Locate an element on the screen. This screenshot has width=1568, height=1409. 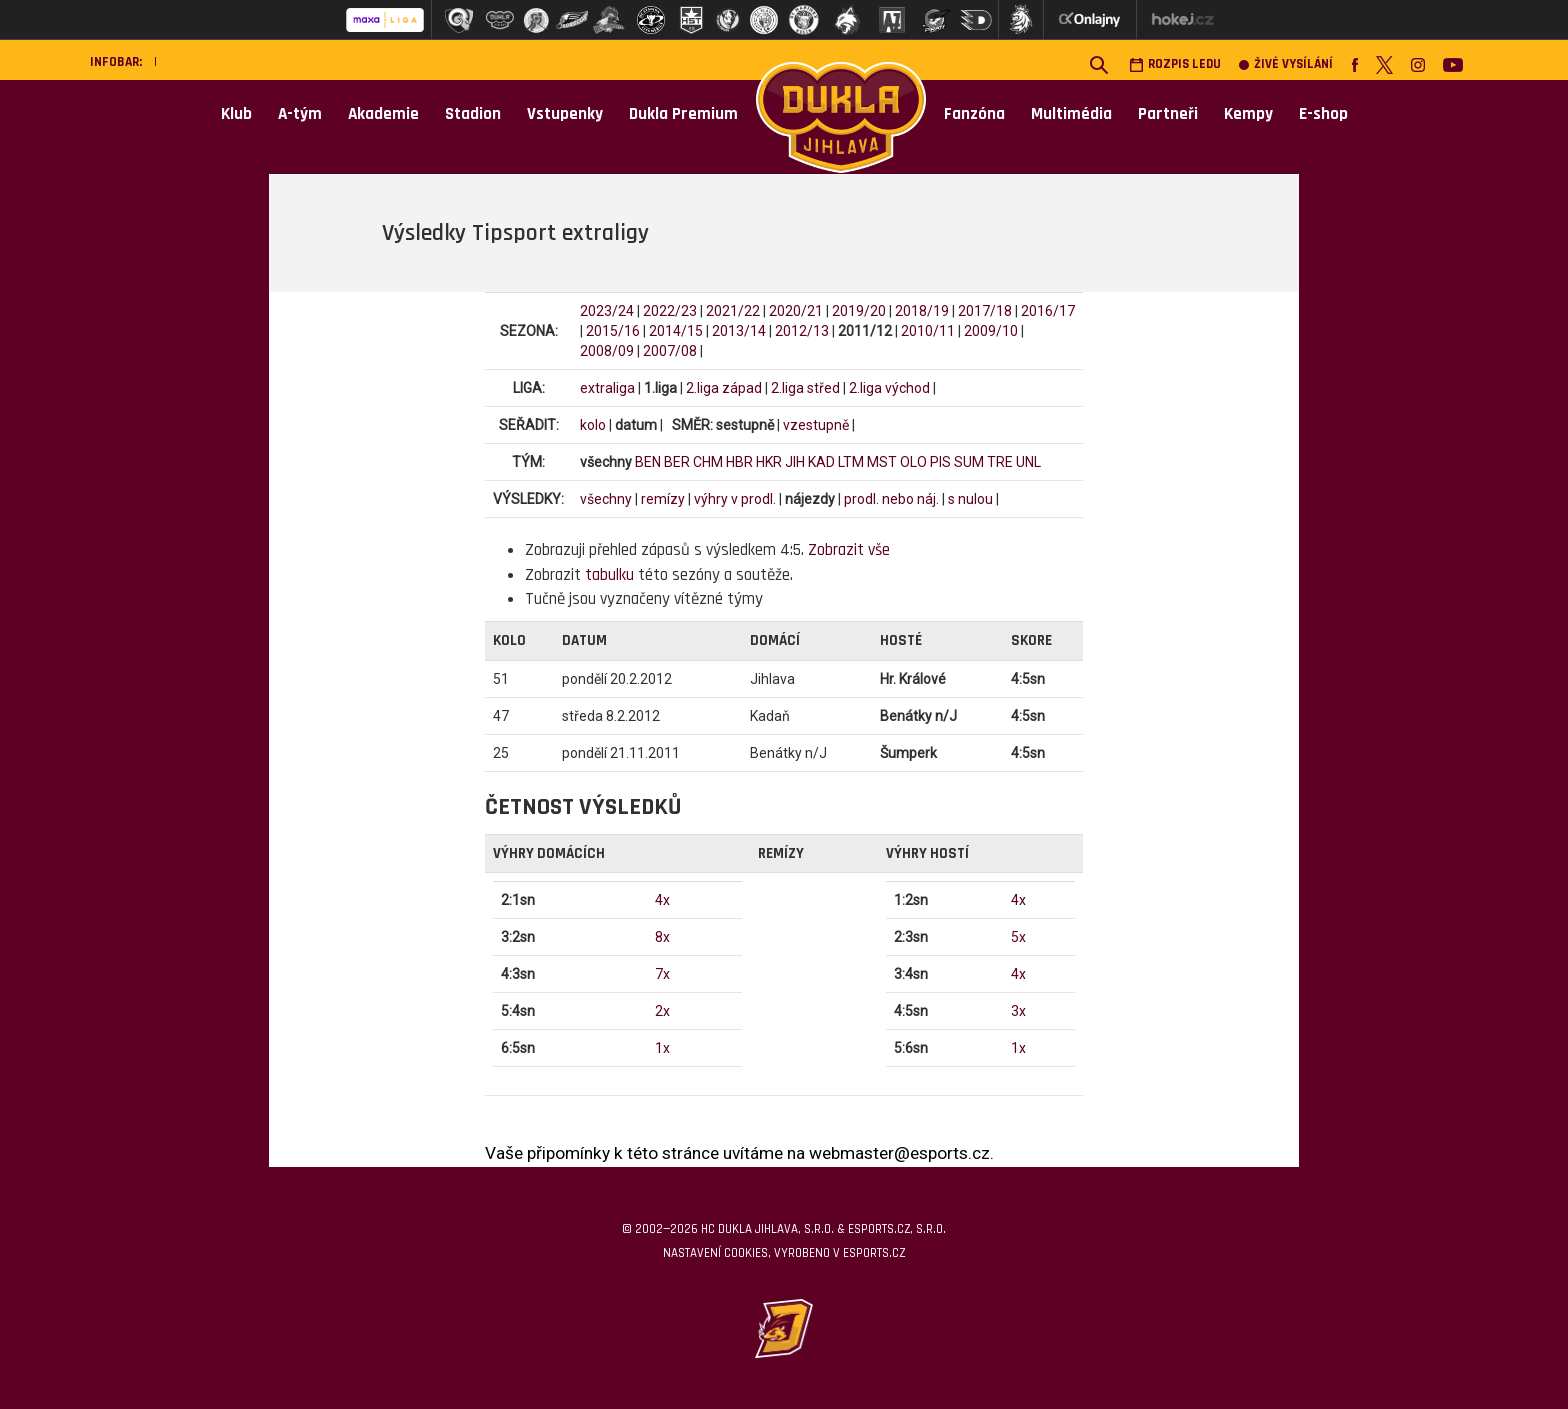
Vstupenky is located at coordinates (565, 114).